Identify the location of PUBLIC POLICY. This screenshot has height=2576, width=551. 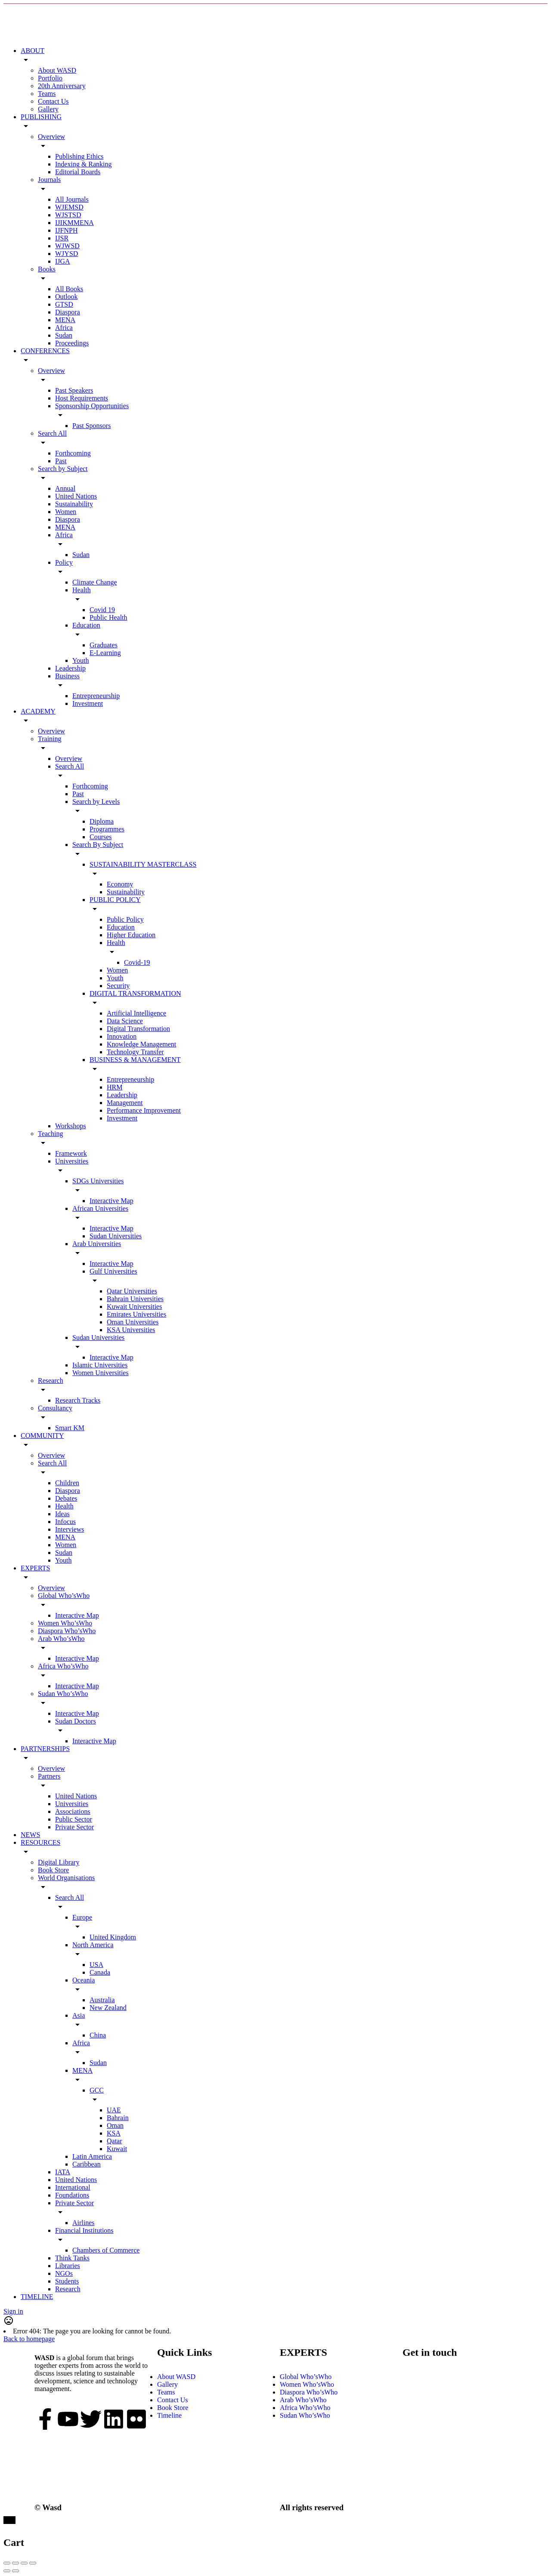
(115, 899).